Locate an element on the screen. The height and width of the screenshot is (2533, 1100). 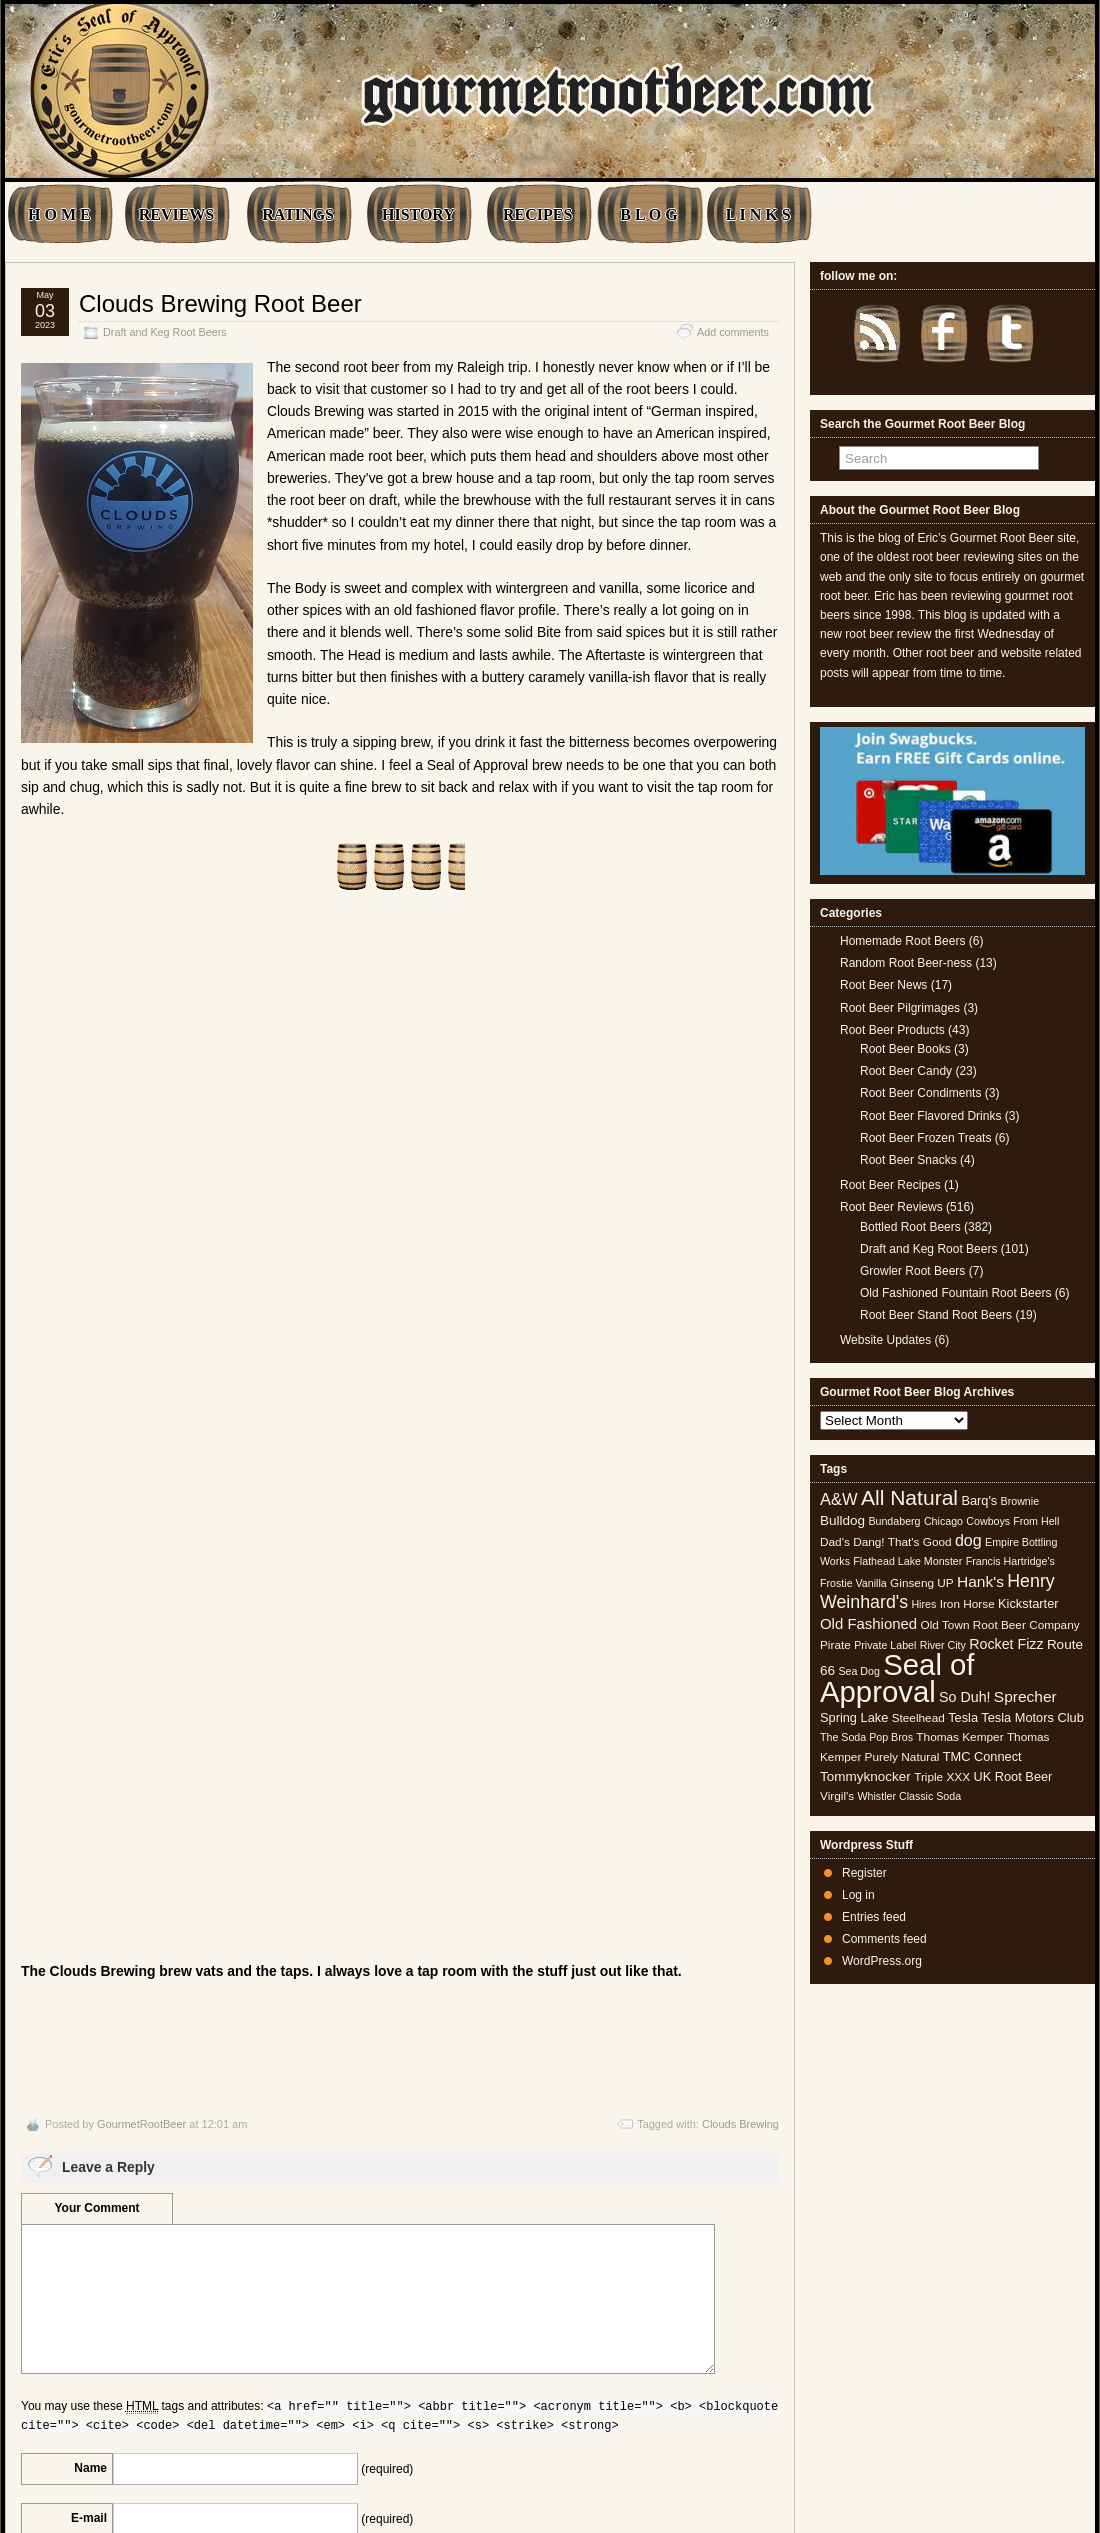
Root Beer Pilgrimages is located at coordinates (900, 1008).